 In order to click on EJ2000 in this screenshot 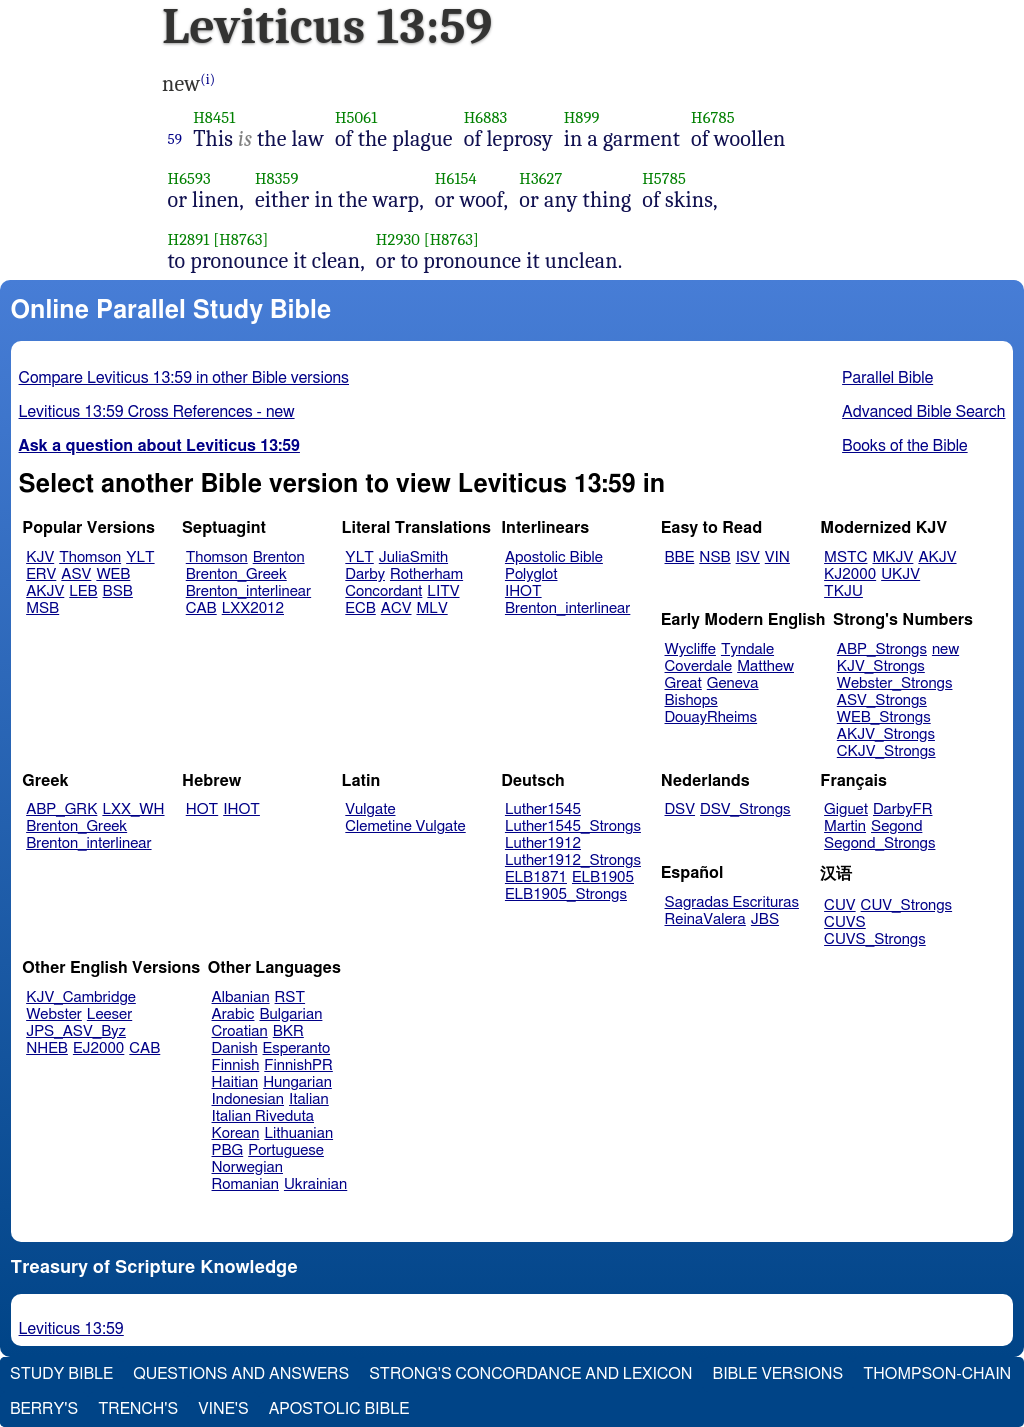, I will do `click(98, 1048)`.